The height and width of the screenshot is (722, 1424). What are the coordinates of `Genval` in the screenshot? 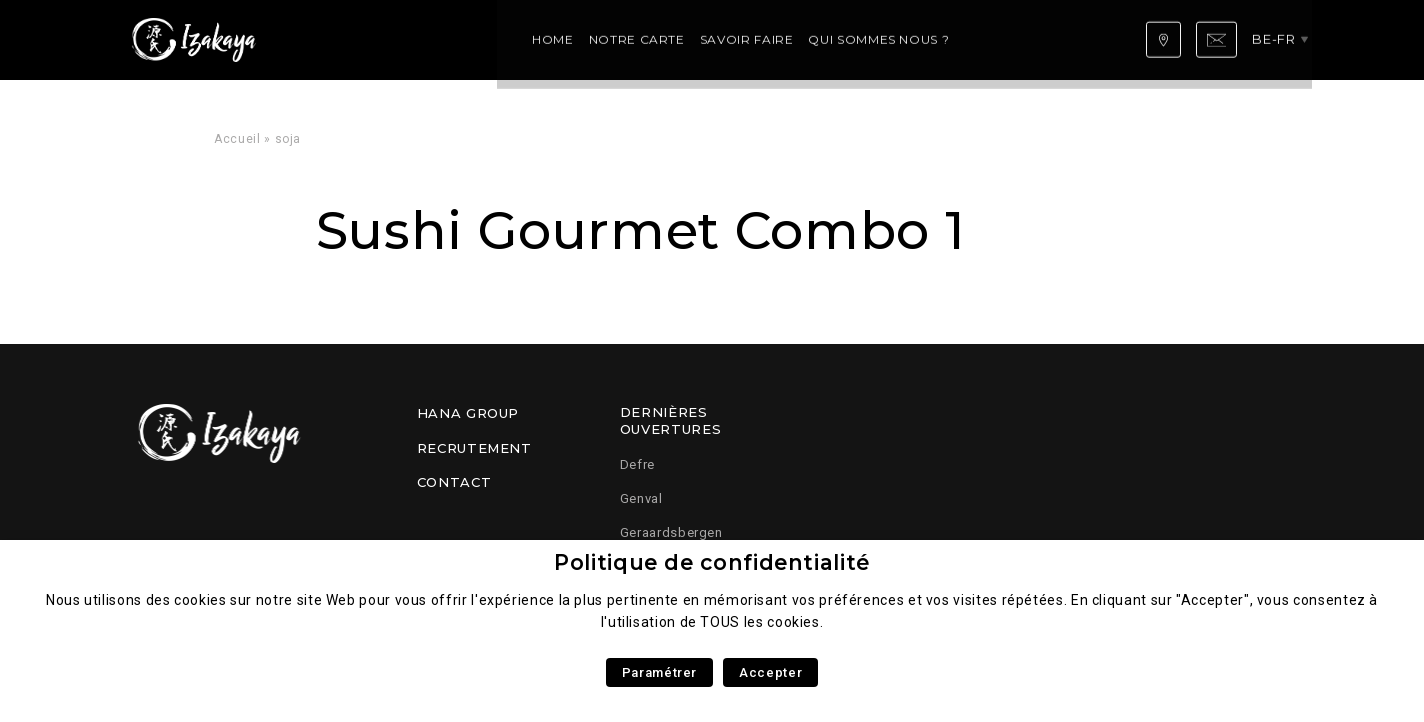 It's located at (641, 498).